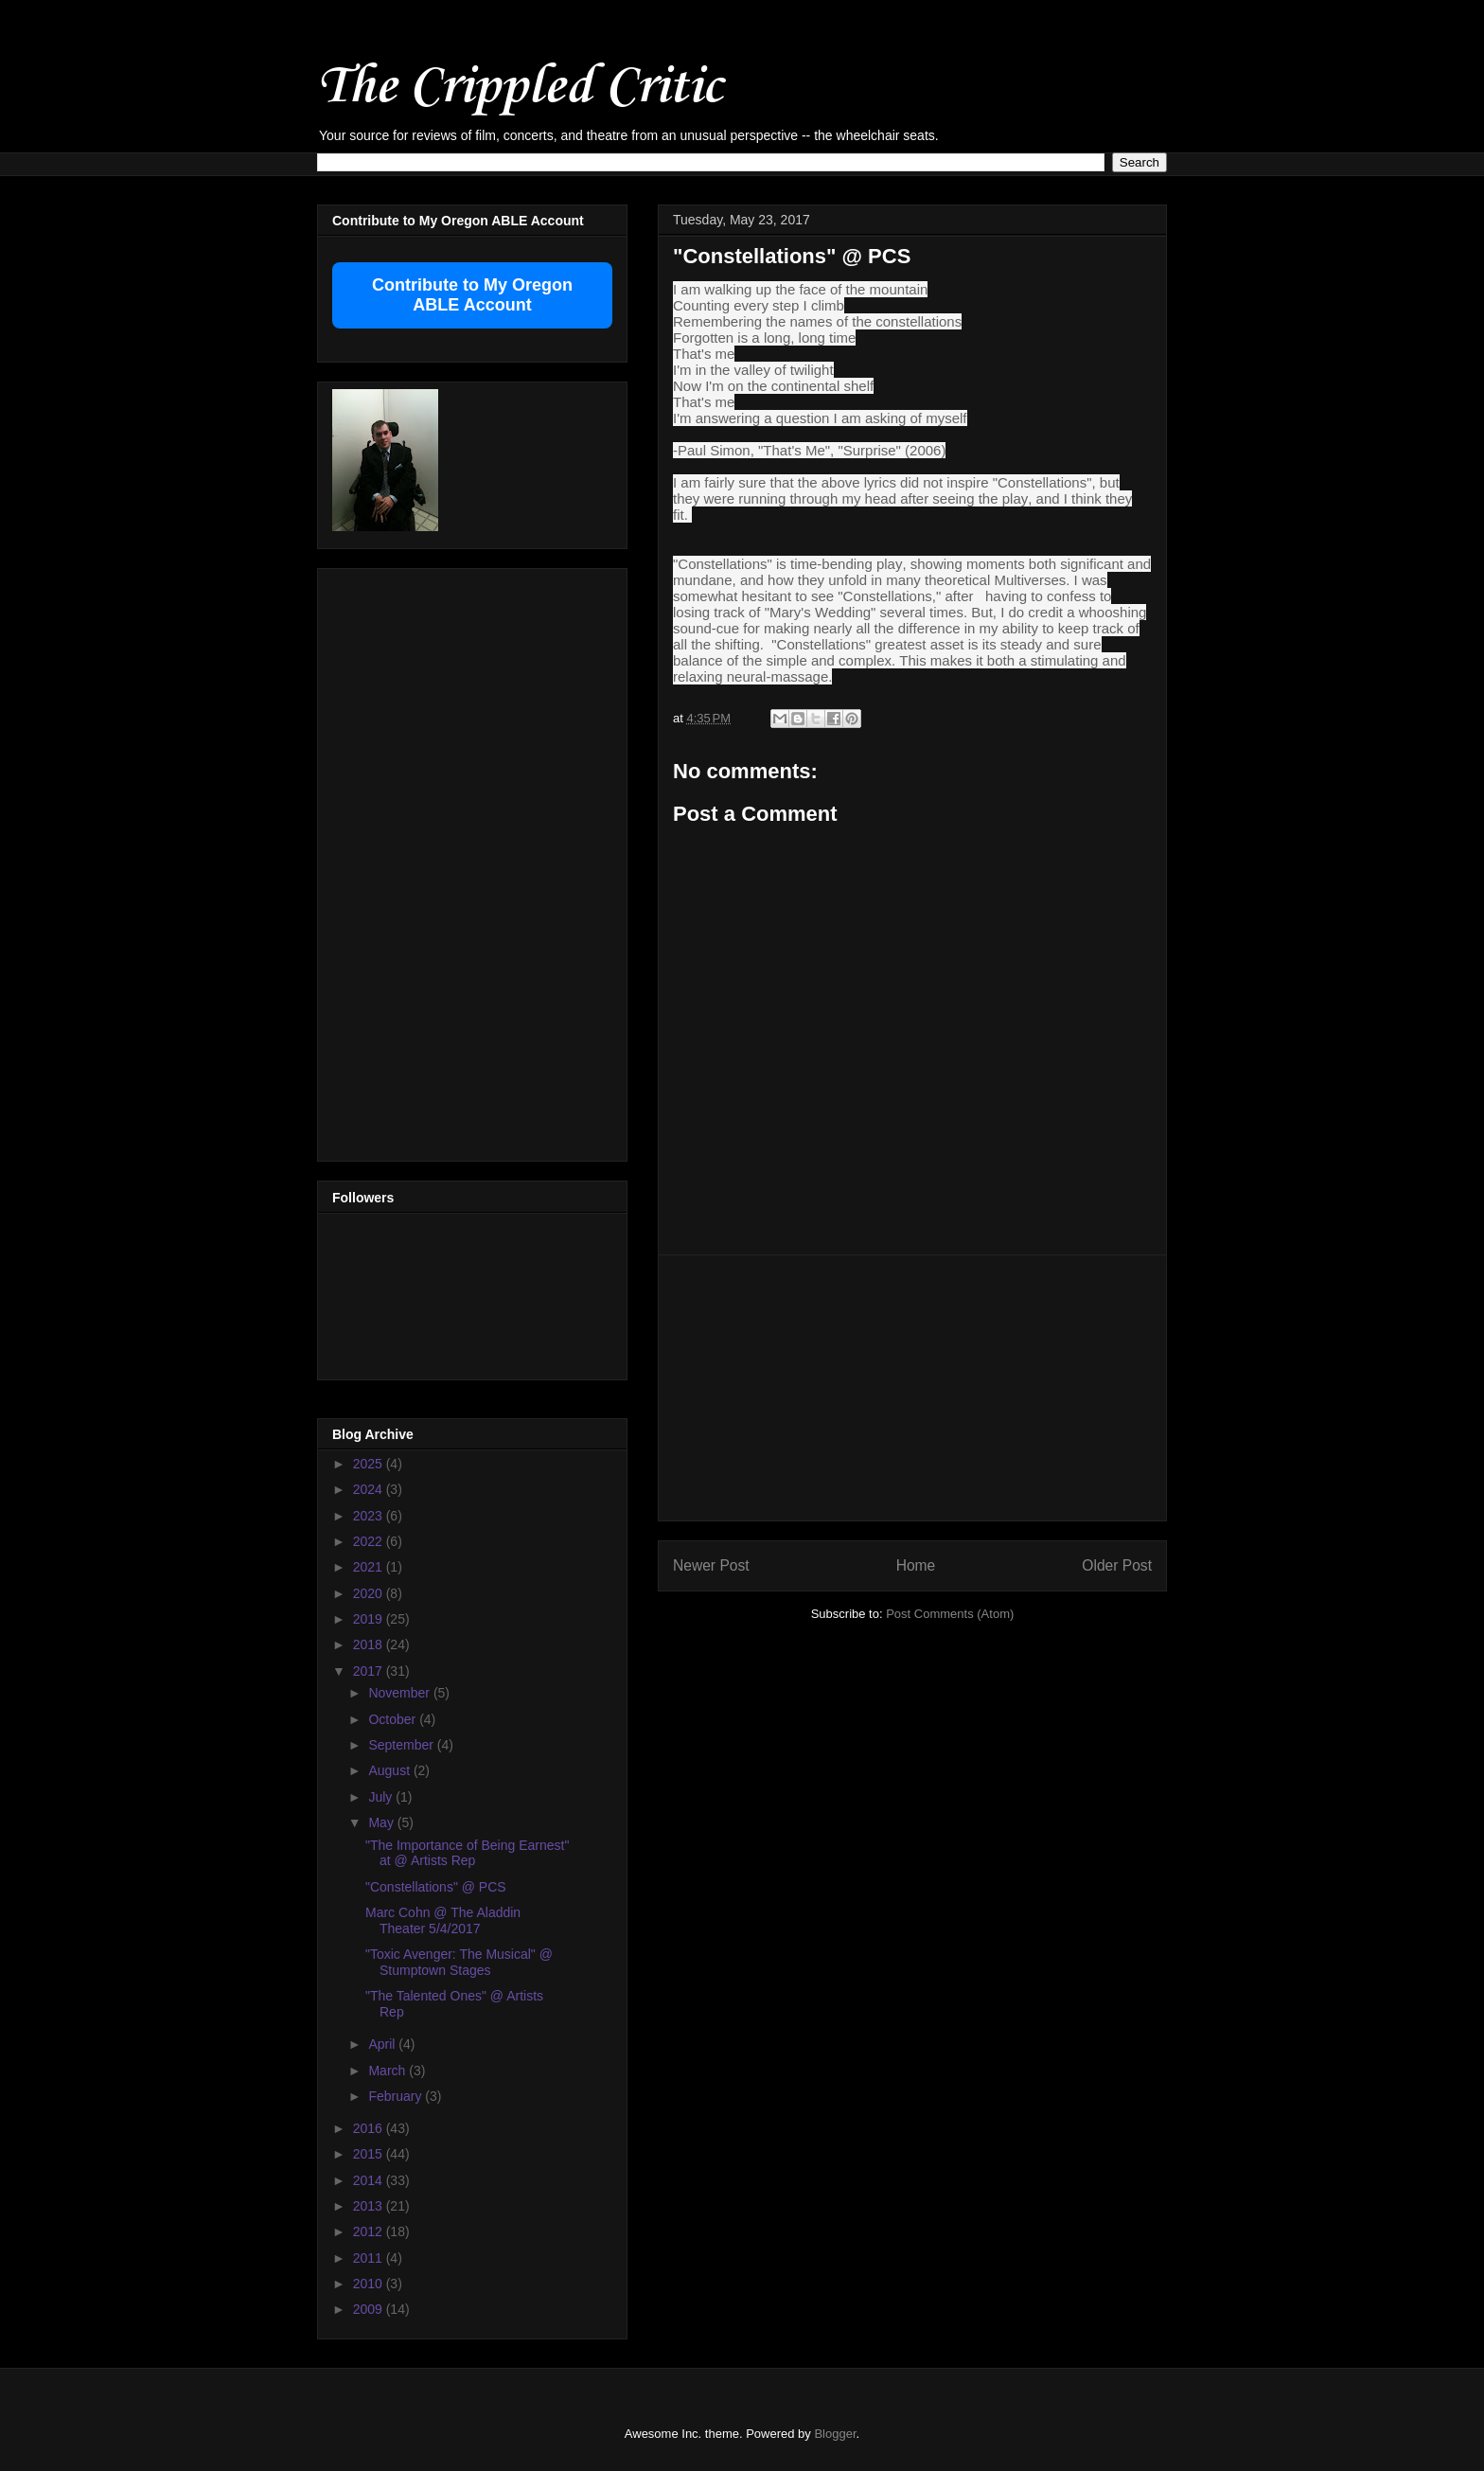 The image size is (1484, 2471). What do you see at coordinates (467, 1853) in the screenshot?
I see `"The Importance of Being Earnest" at @ Artists Rep` at bounding box center [467, 1853].